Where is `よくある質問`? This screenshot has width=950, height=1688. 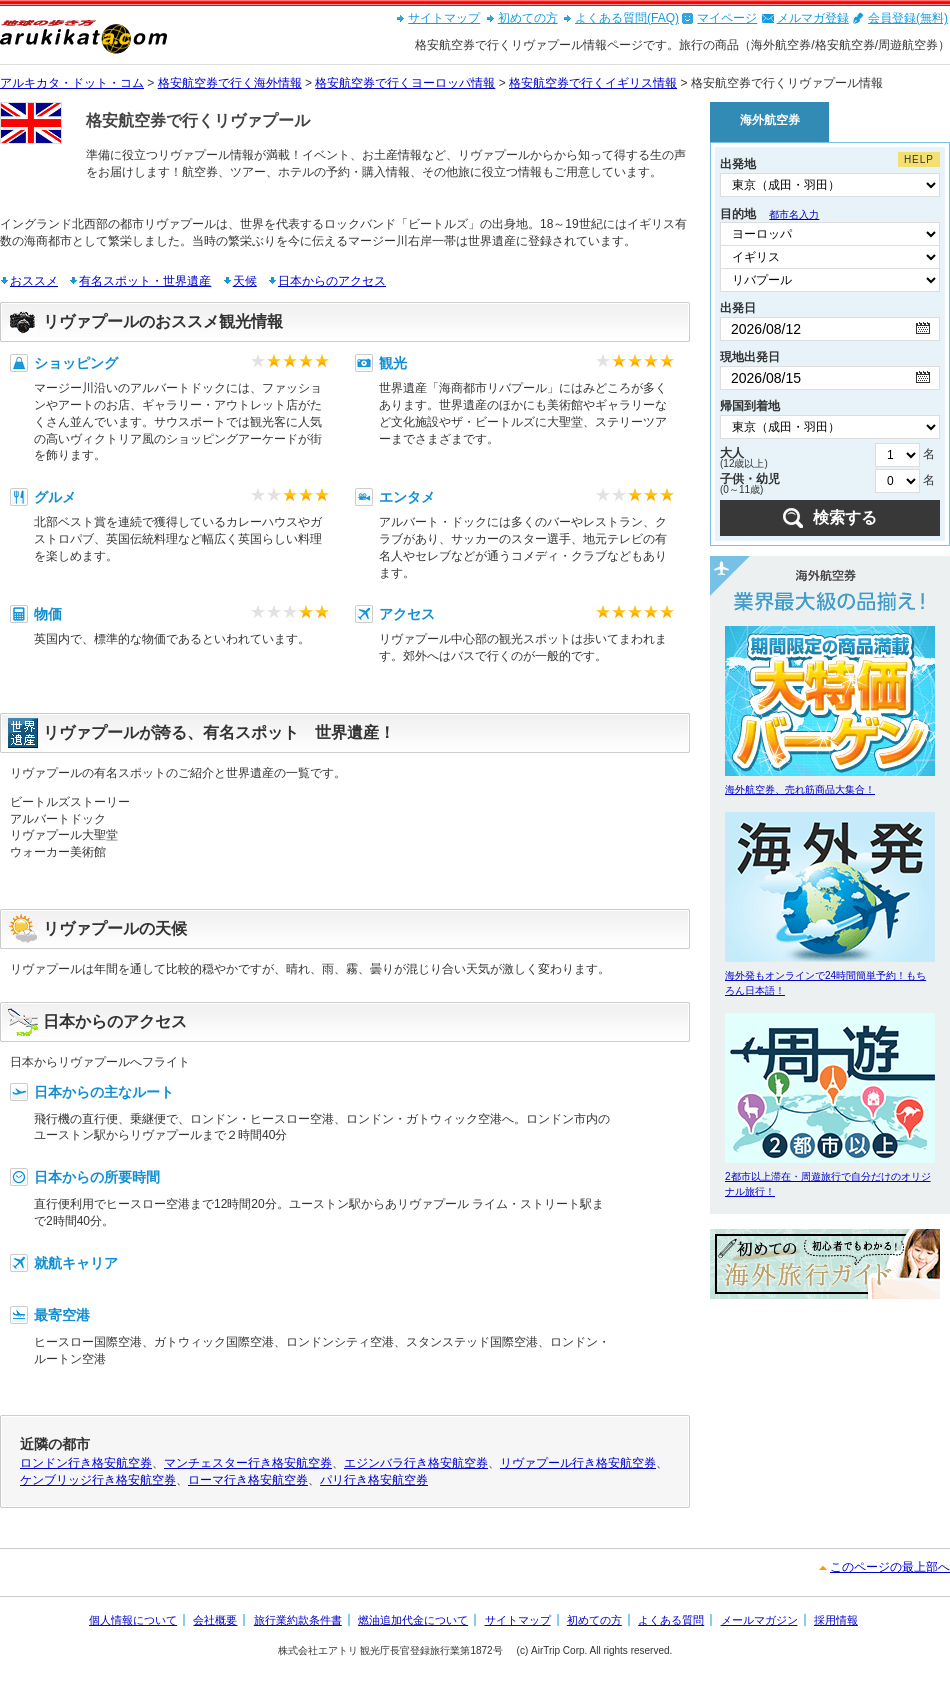
よくある質問 is located at coordinates (671, 1620).